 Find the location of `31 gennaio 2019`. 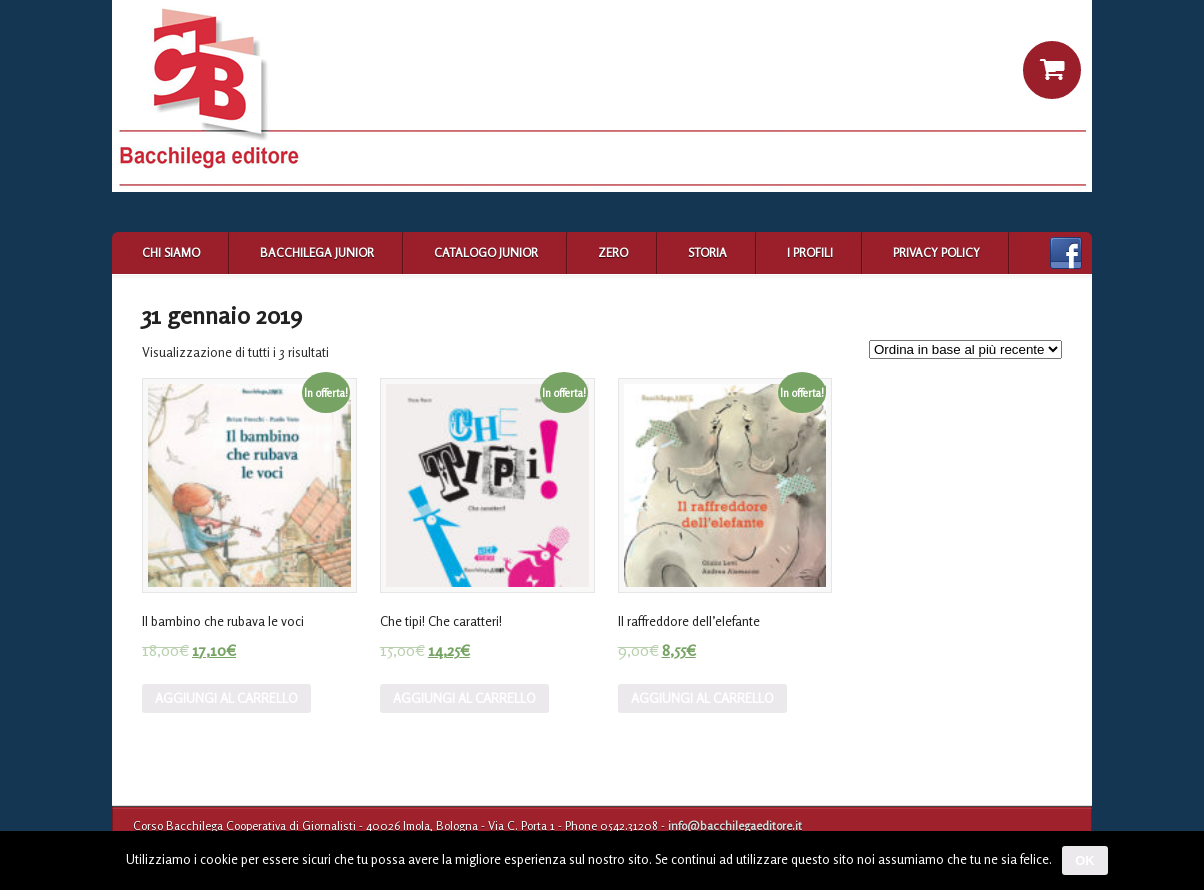

31 gennaio 2019 is located at coordinates (222, 315).